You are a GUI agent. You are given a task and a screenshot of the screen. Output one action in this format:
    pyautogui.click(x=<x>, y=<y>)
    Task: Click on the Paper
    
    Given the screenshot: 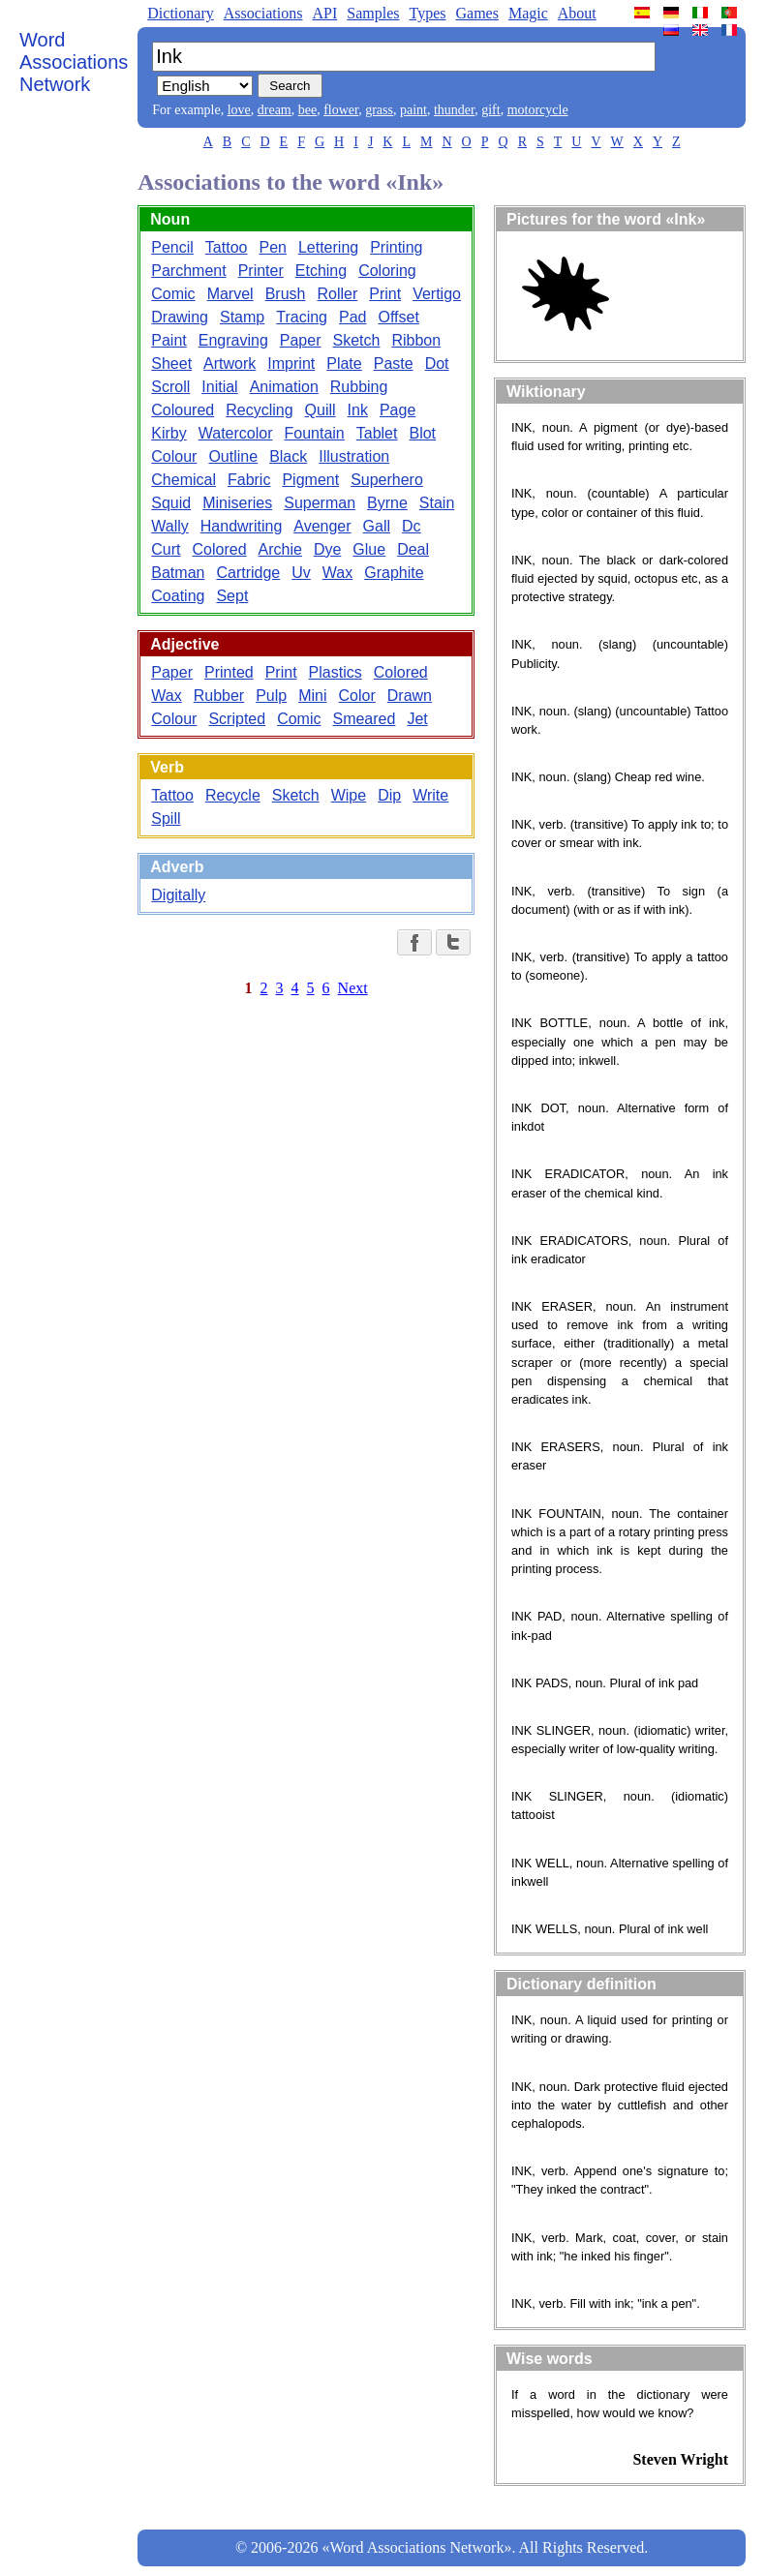 What is the action you would take?
    pyautogui.click(x=300, y=340)
    